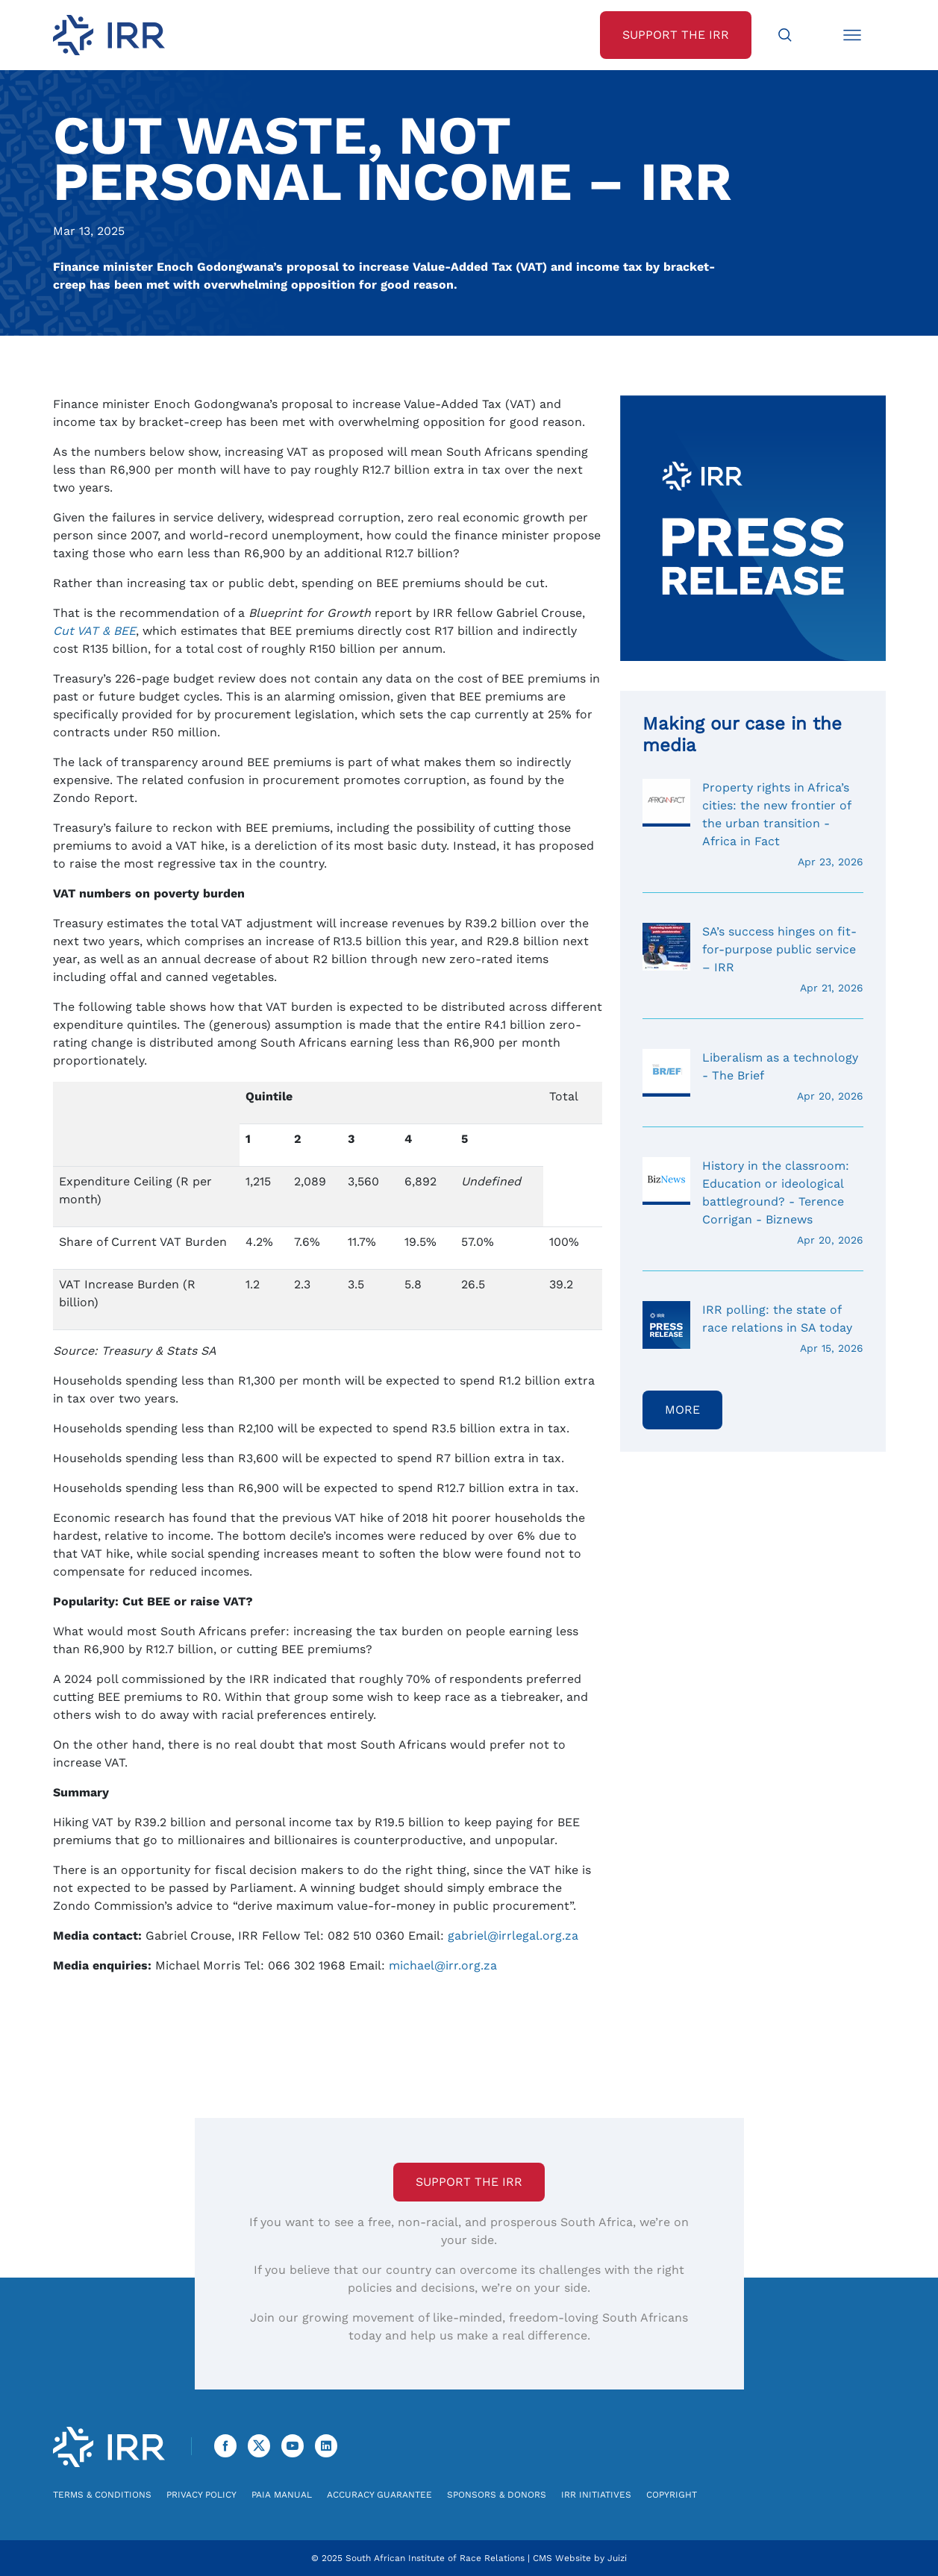  I want to click on IRR polling: the state of race relations in SA today, so click(752, 1328).